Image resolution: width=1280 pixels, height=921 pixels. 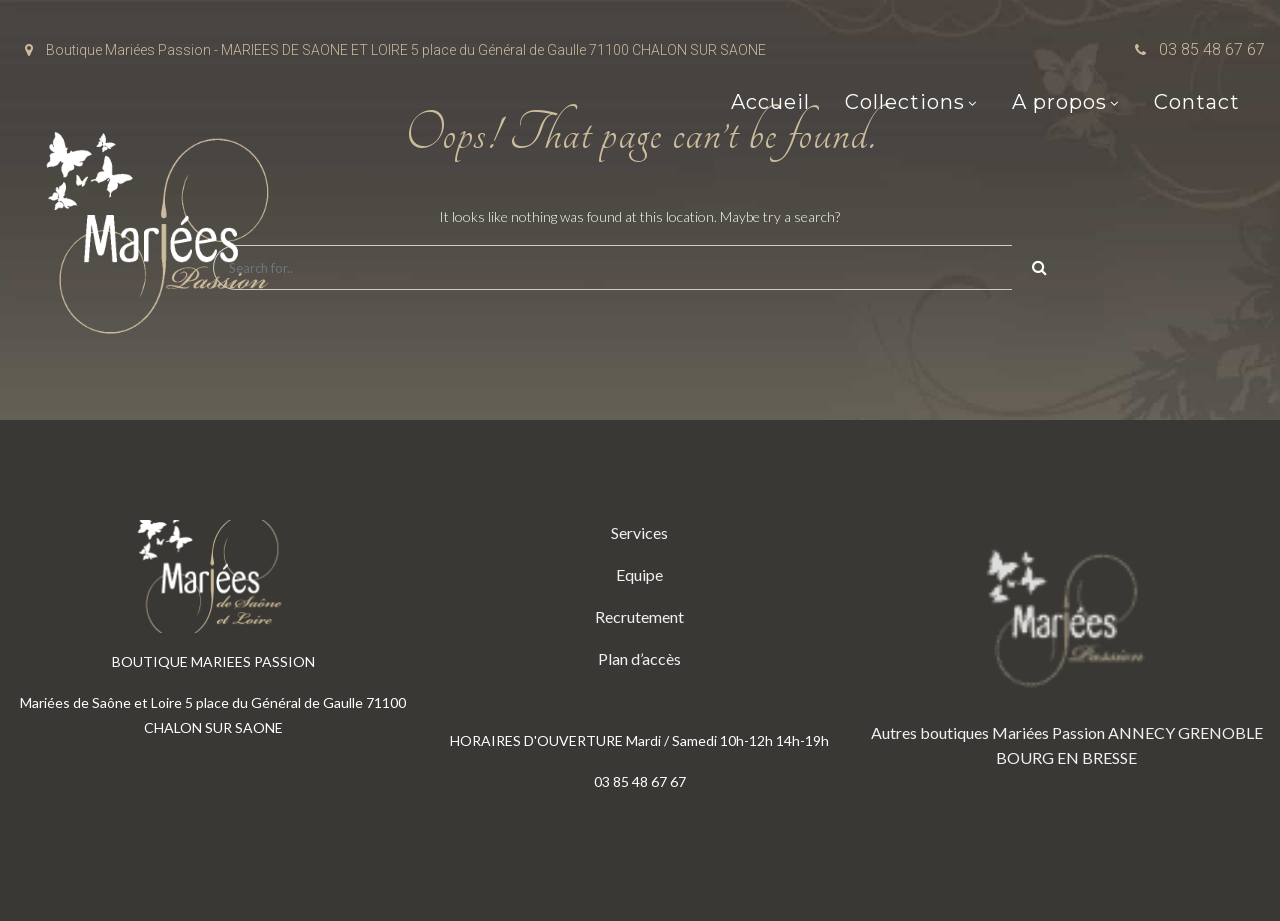 What do you see at coordinates (905, 102) in the screenshot?
I see `Collections` at bounding box center [905, 102].